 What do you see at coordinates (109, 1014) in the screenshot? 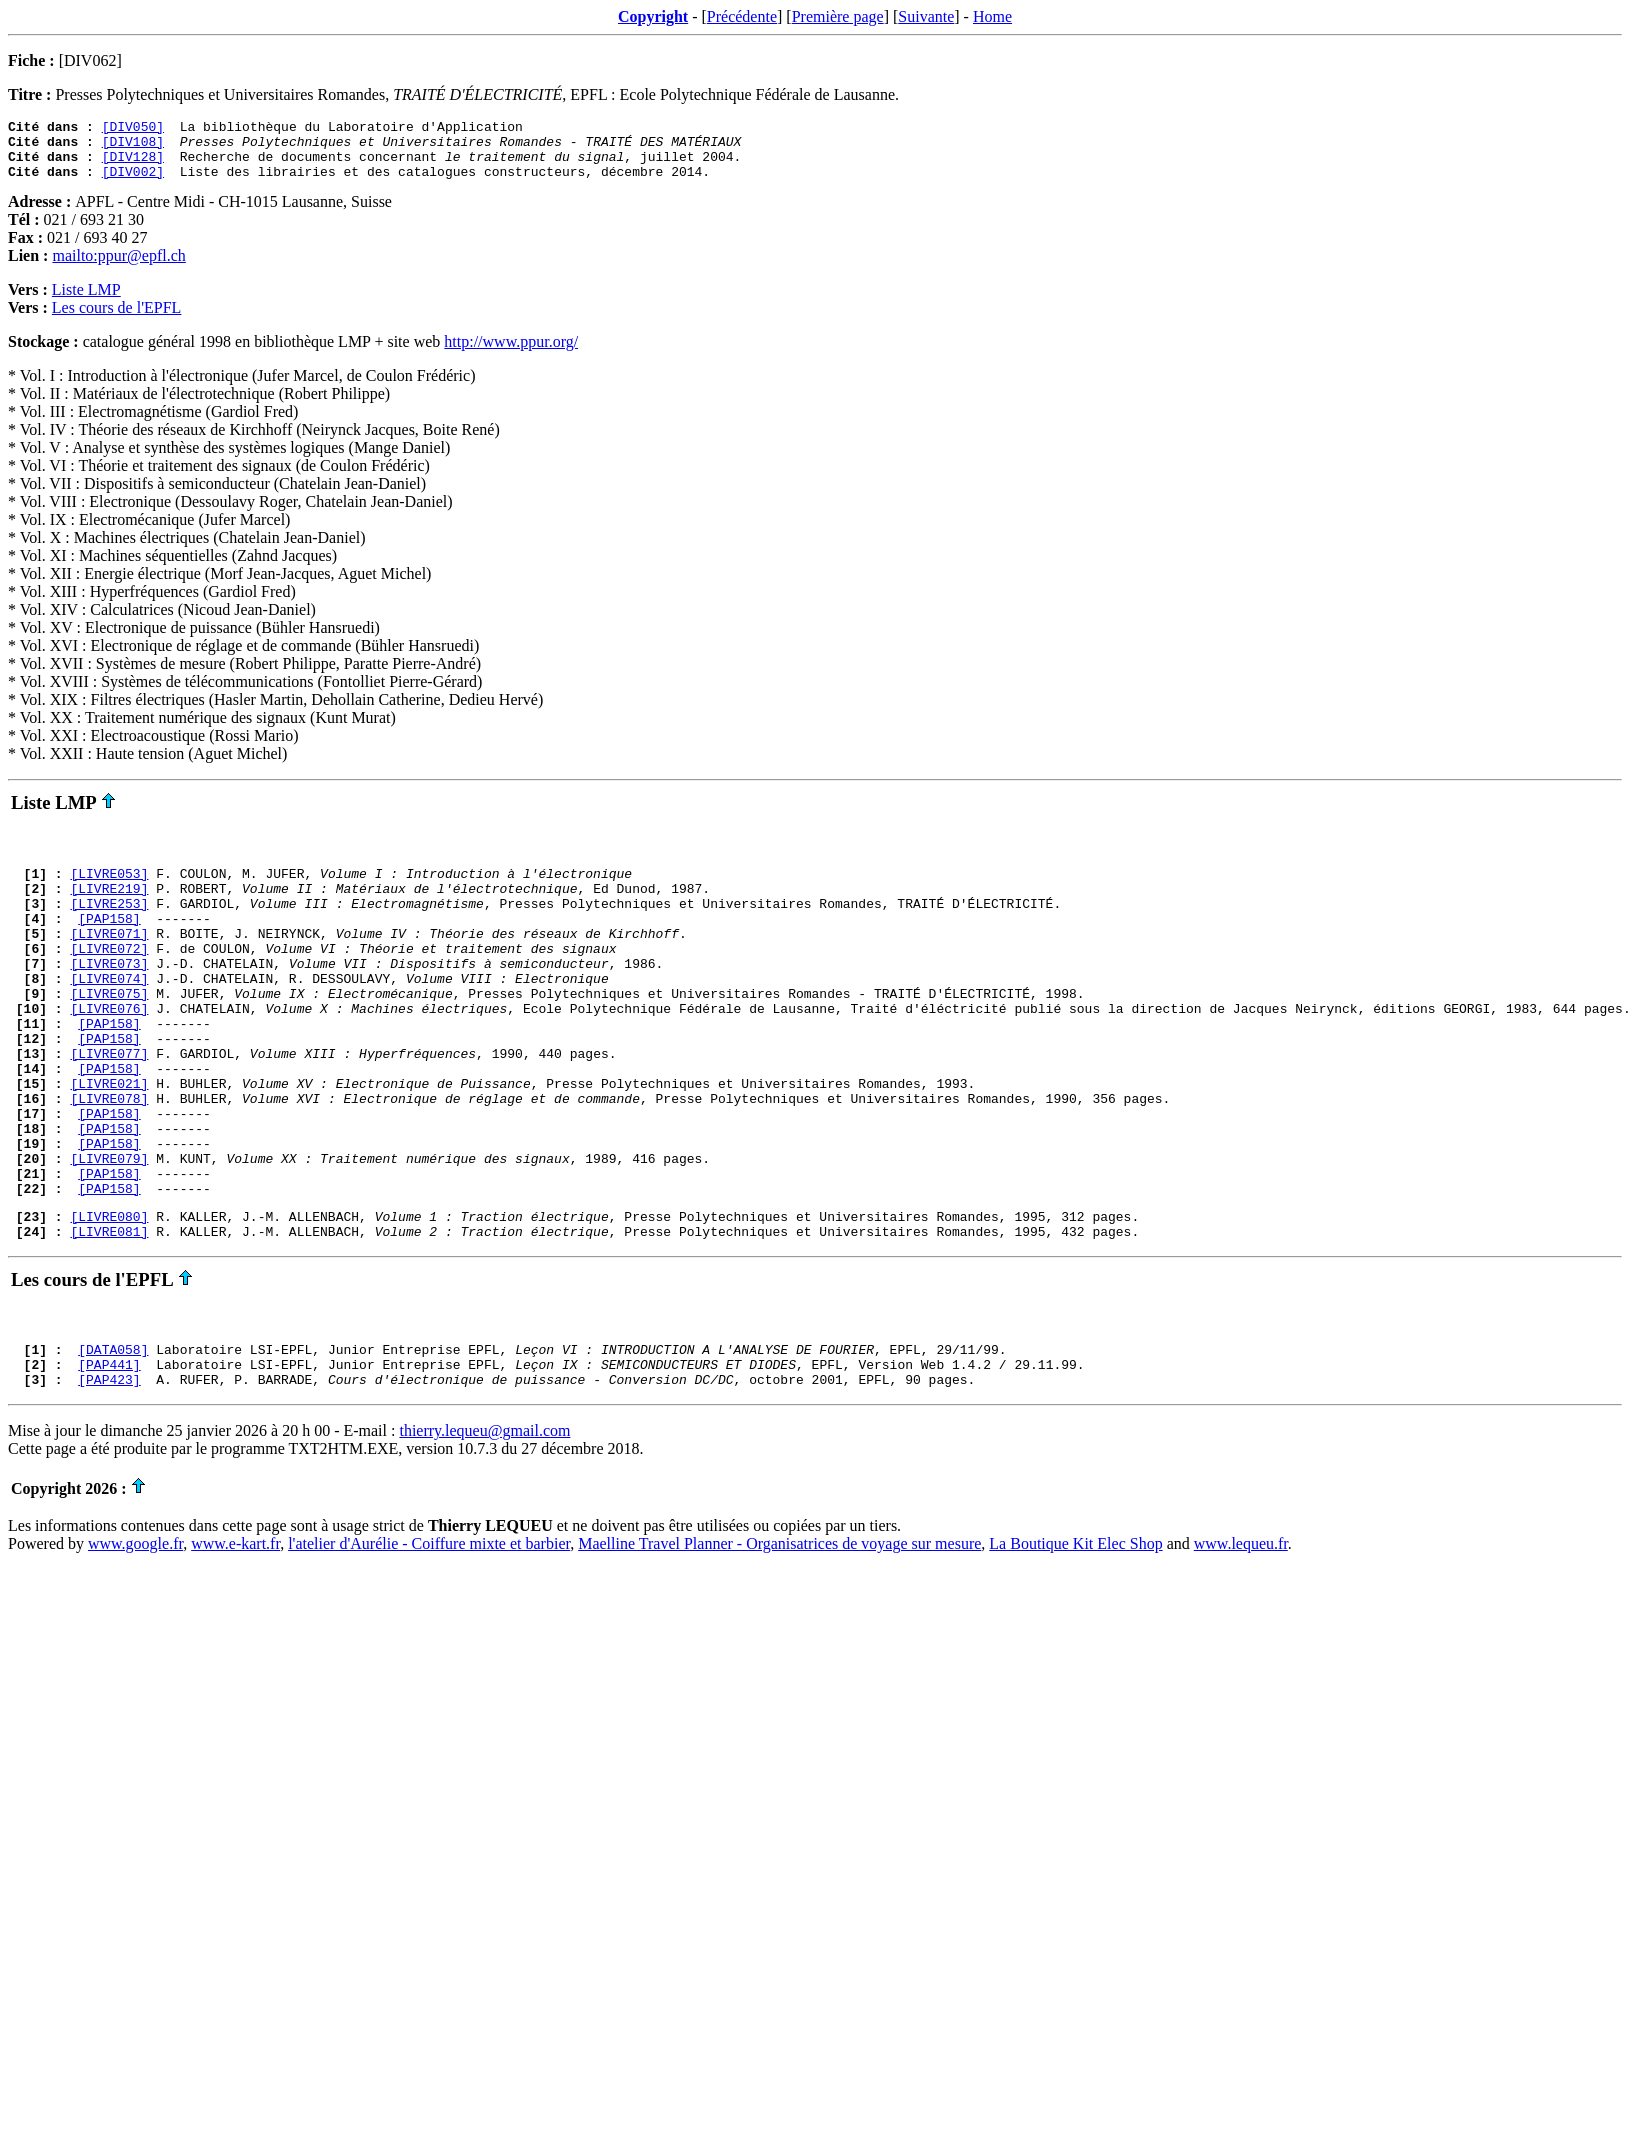
I see `[LIVRE074]` at bounding box center [109, 1014].